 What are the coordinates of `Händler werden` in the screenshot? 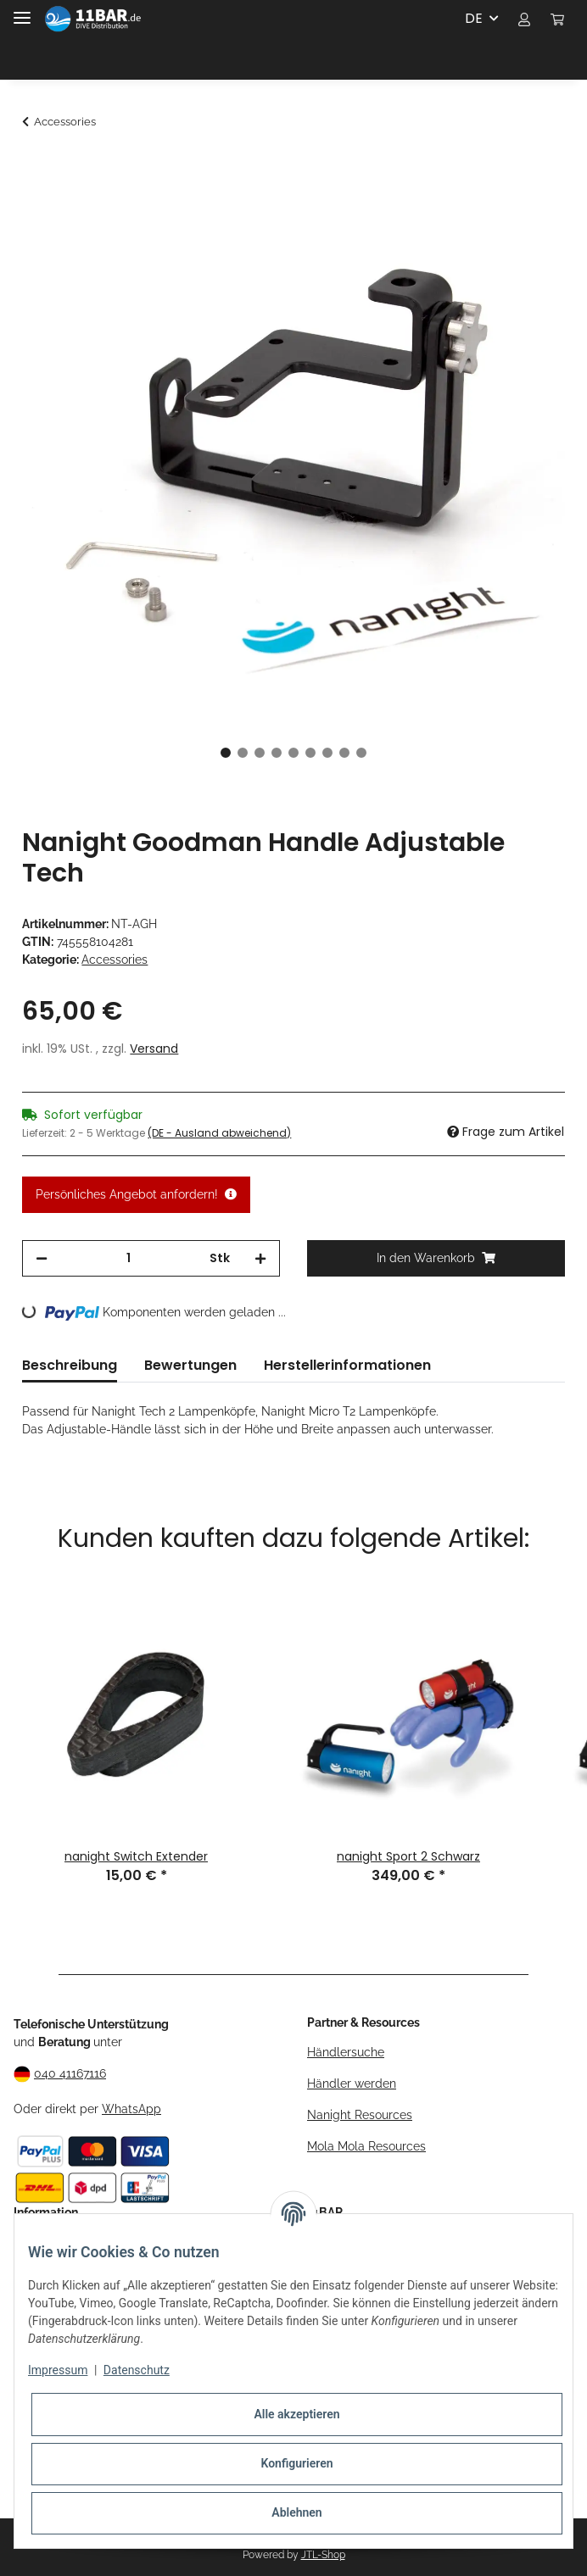 It's located at (351, 2083).